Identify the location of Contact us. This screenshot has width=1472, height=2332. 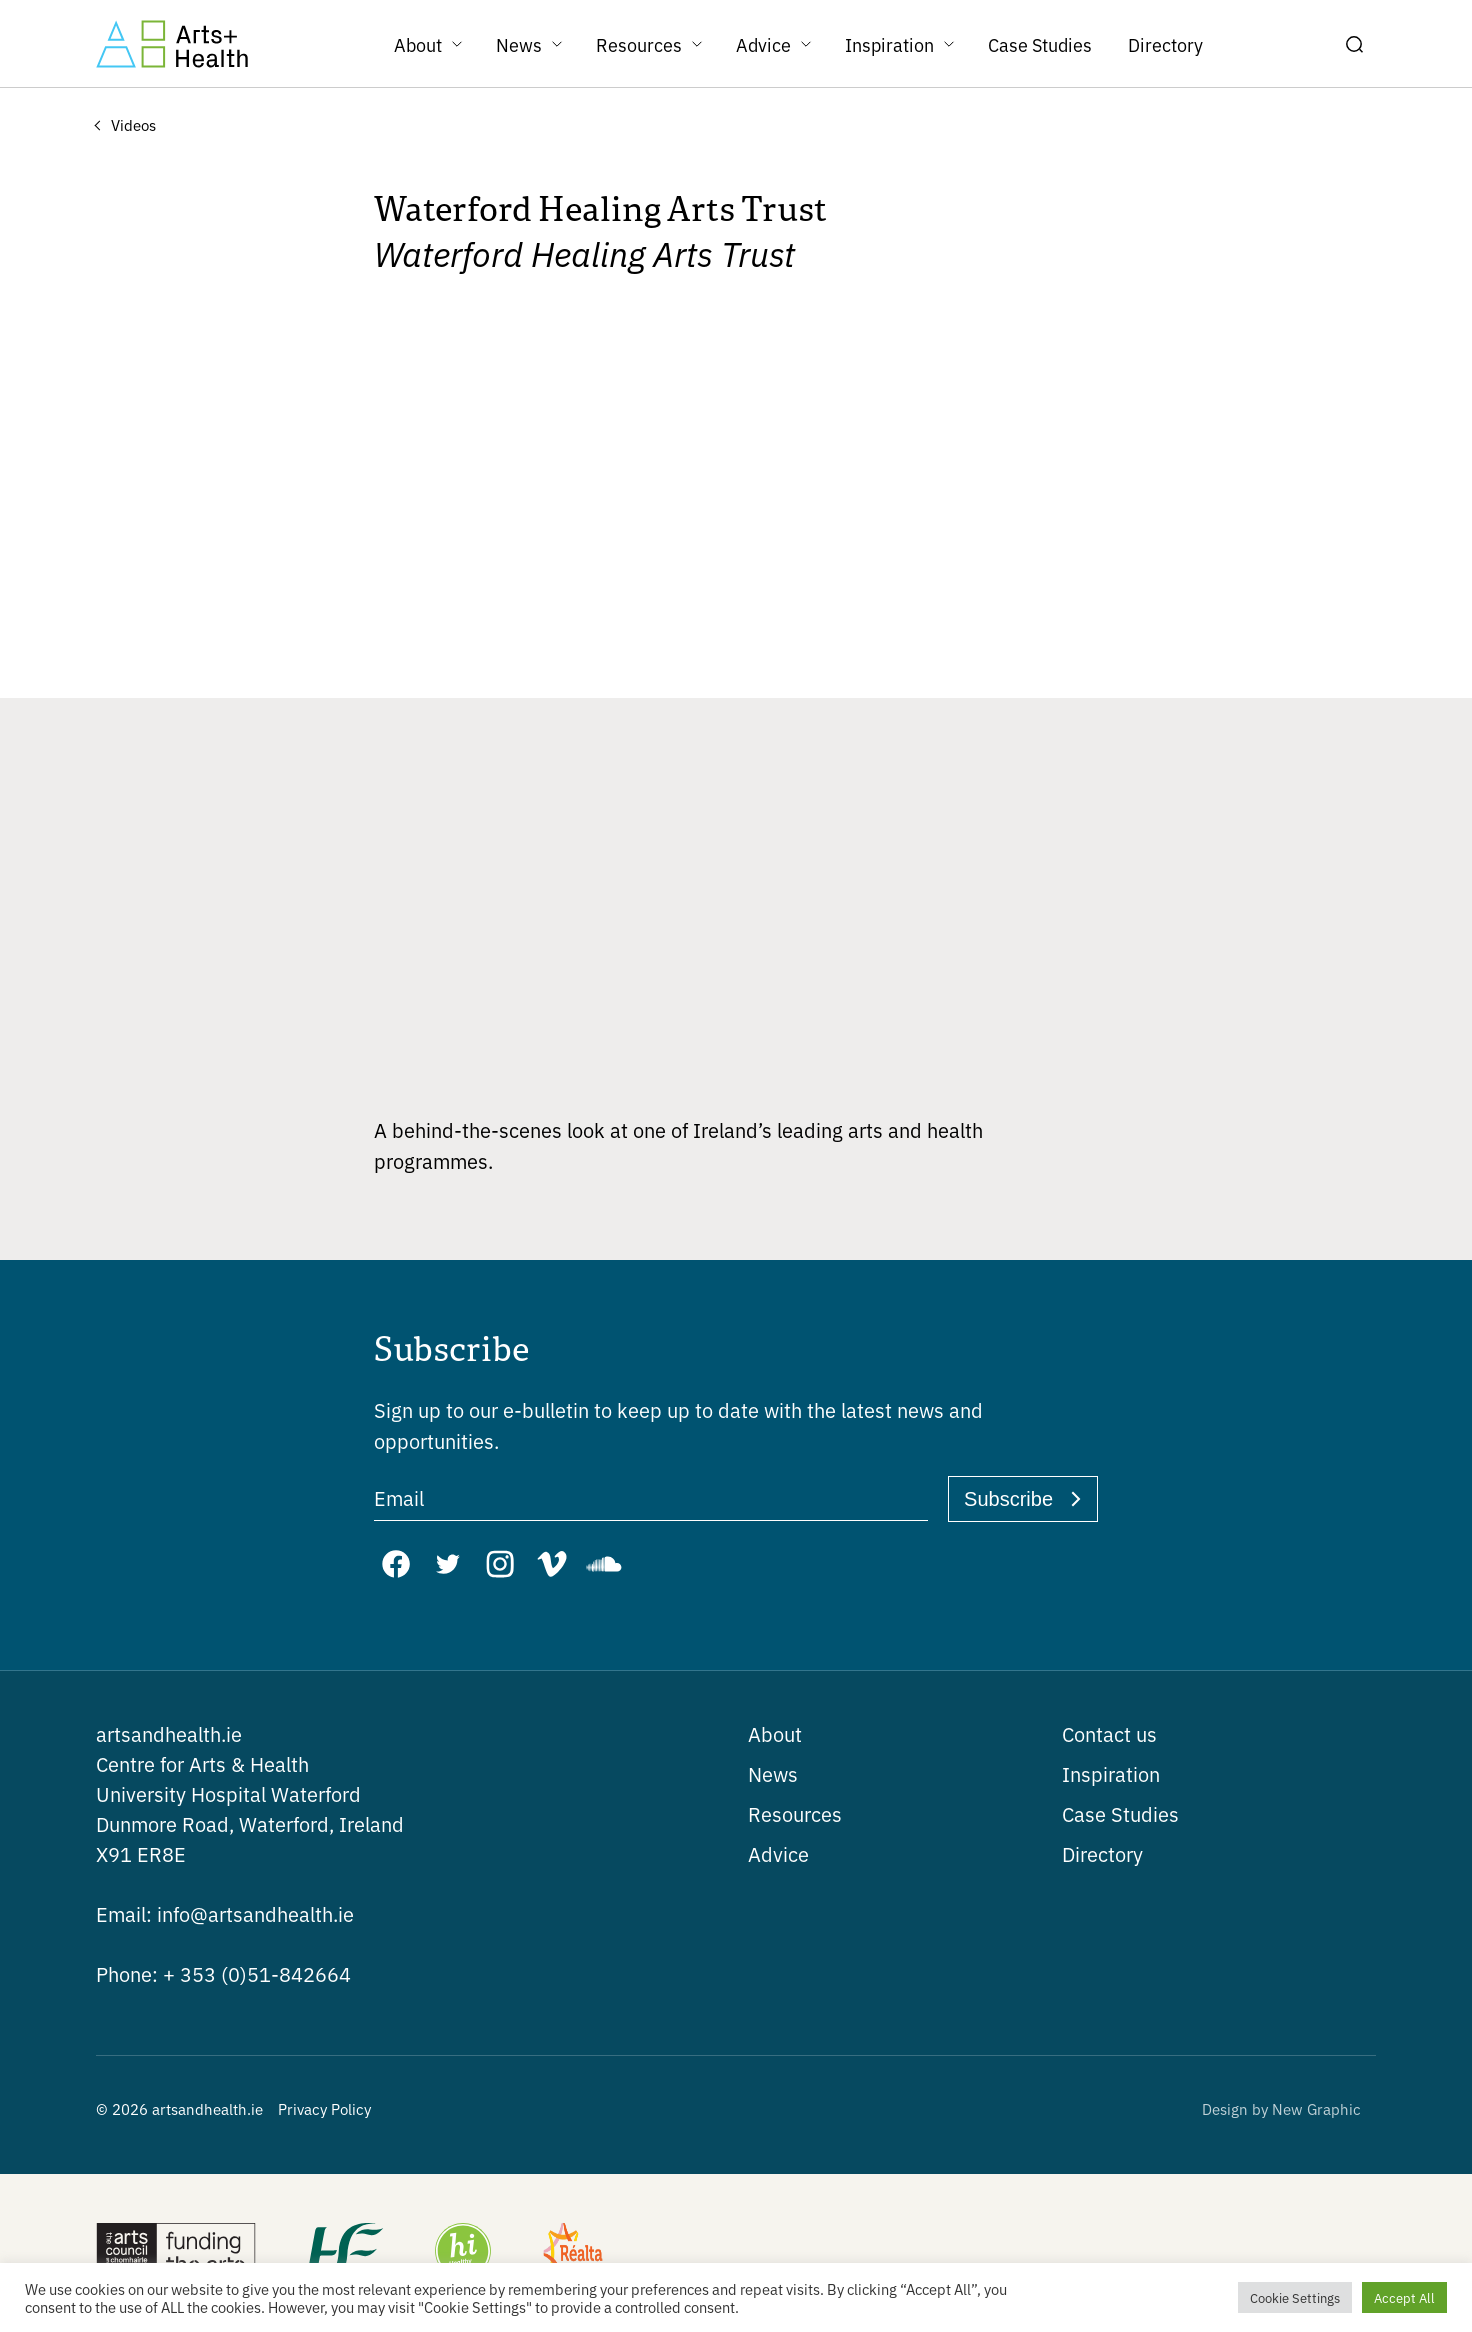
(1109, 1733).